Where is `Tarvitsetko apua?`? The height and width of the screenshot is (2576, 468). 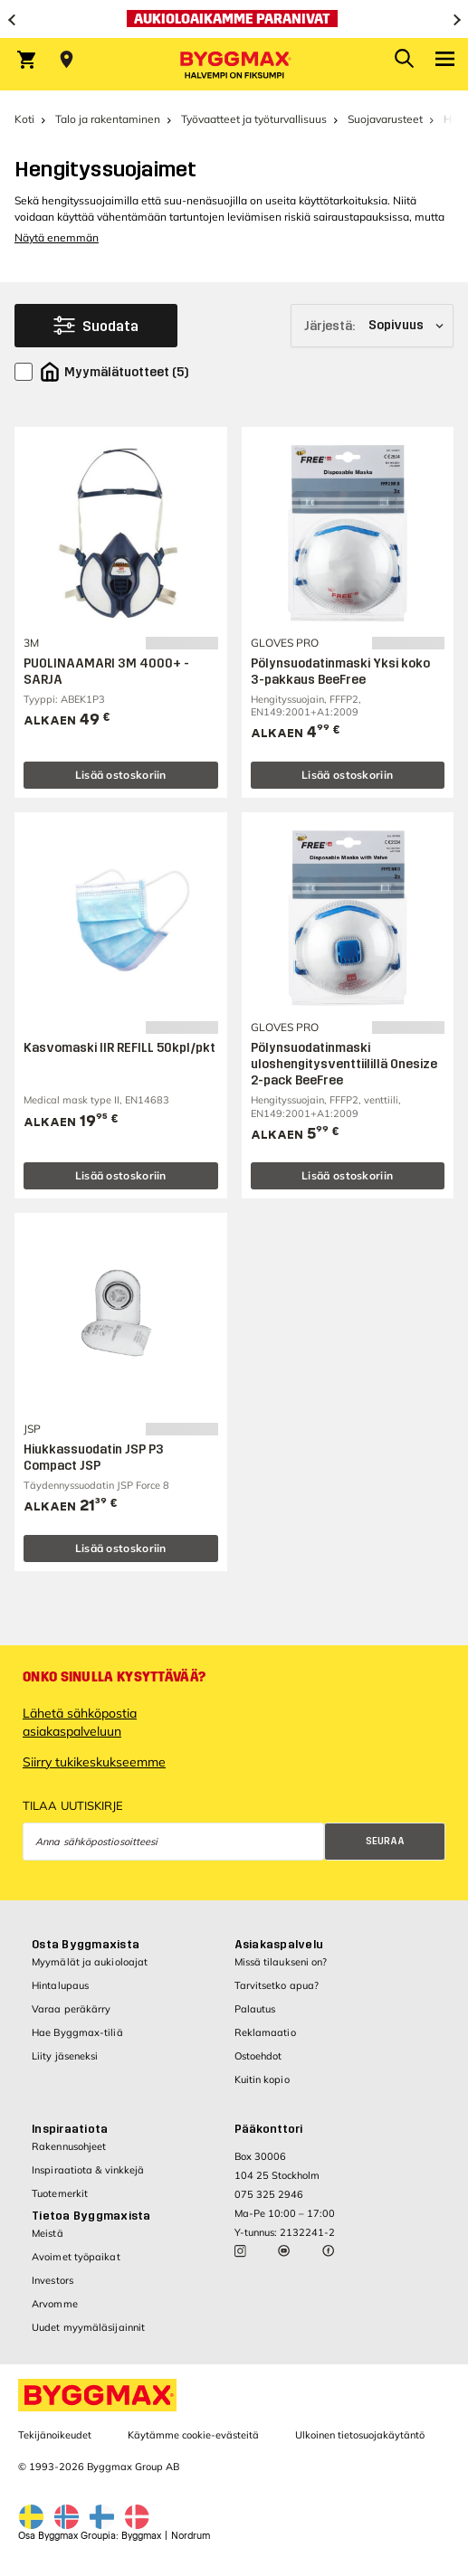 Tarvitsetko apua? is located at coordinates (277, 1985).